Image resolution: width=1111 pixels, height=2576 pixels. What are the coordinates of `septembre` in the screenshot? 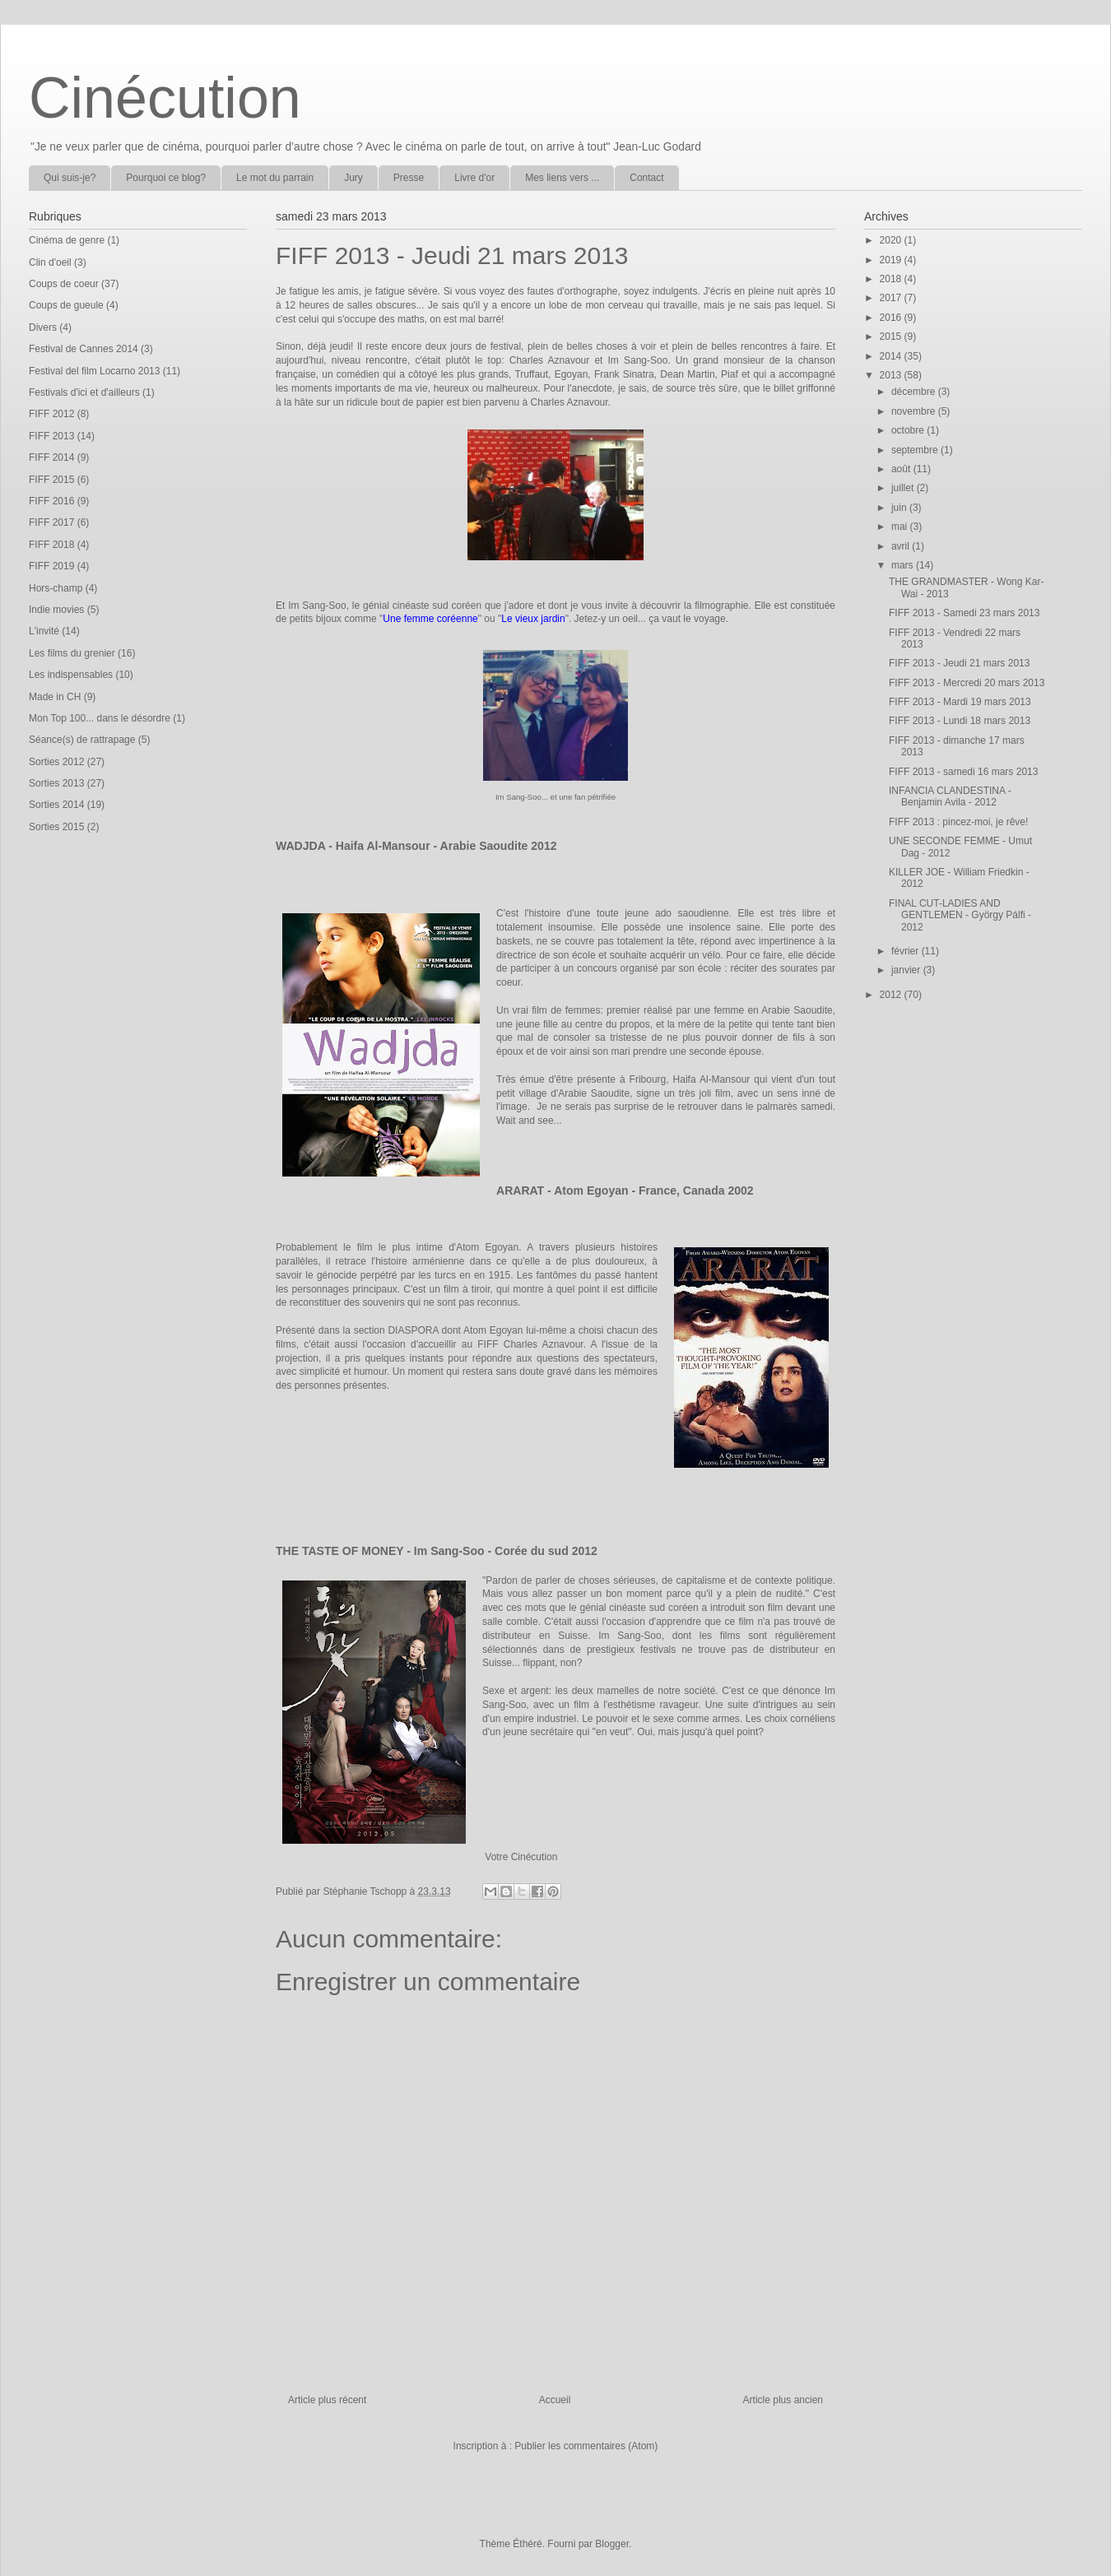 It's located at (916, 450).